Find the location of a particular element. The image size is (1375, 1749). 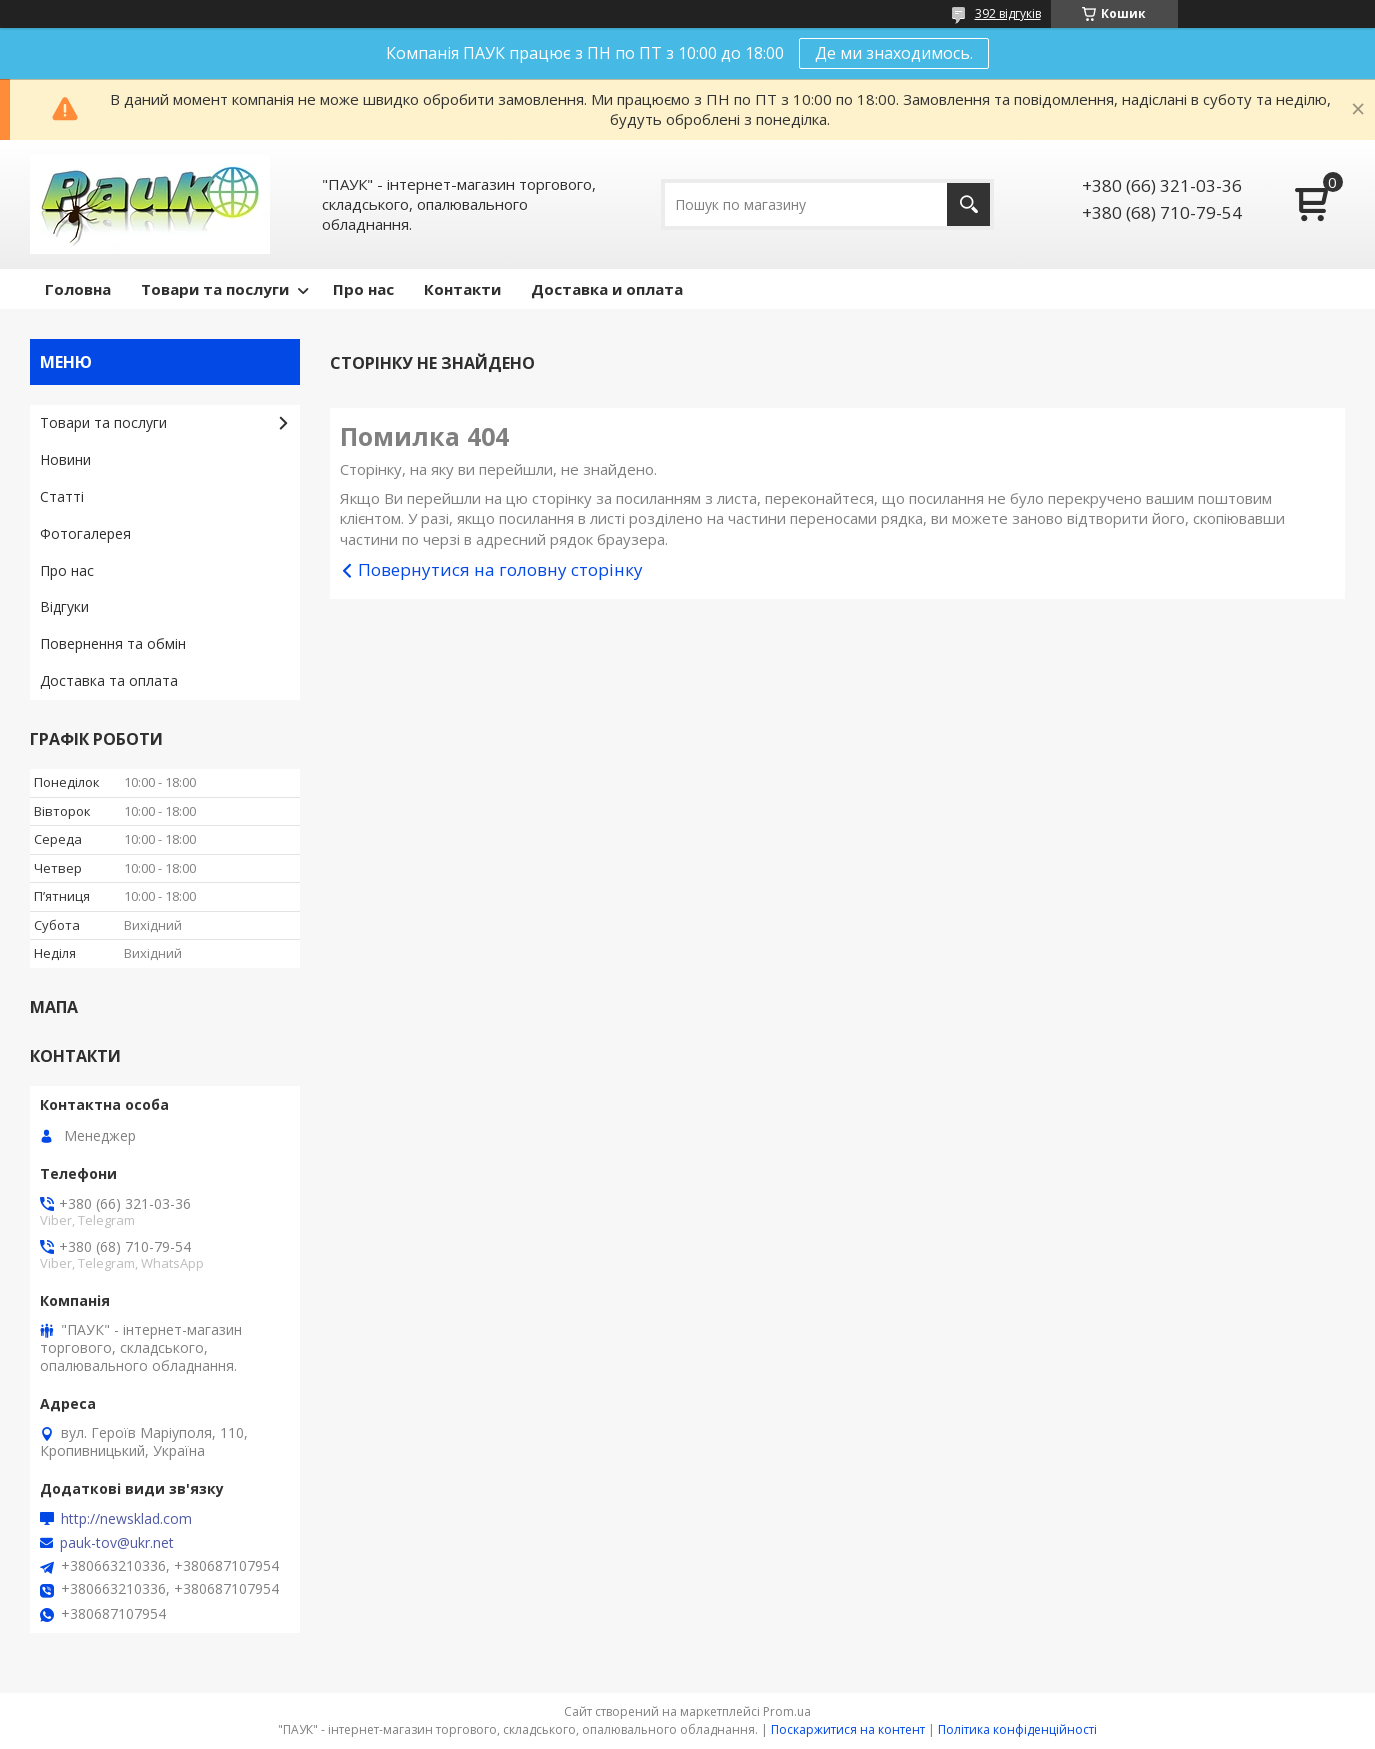

Головна is located at coordinates (78, 289).